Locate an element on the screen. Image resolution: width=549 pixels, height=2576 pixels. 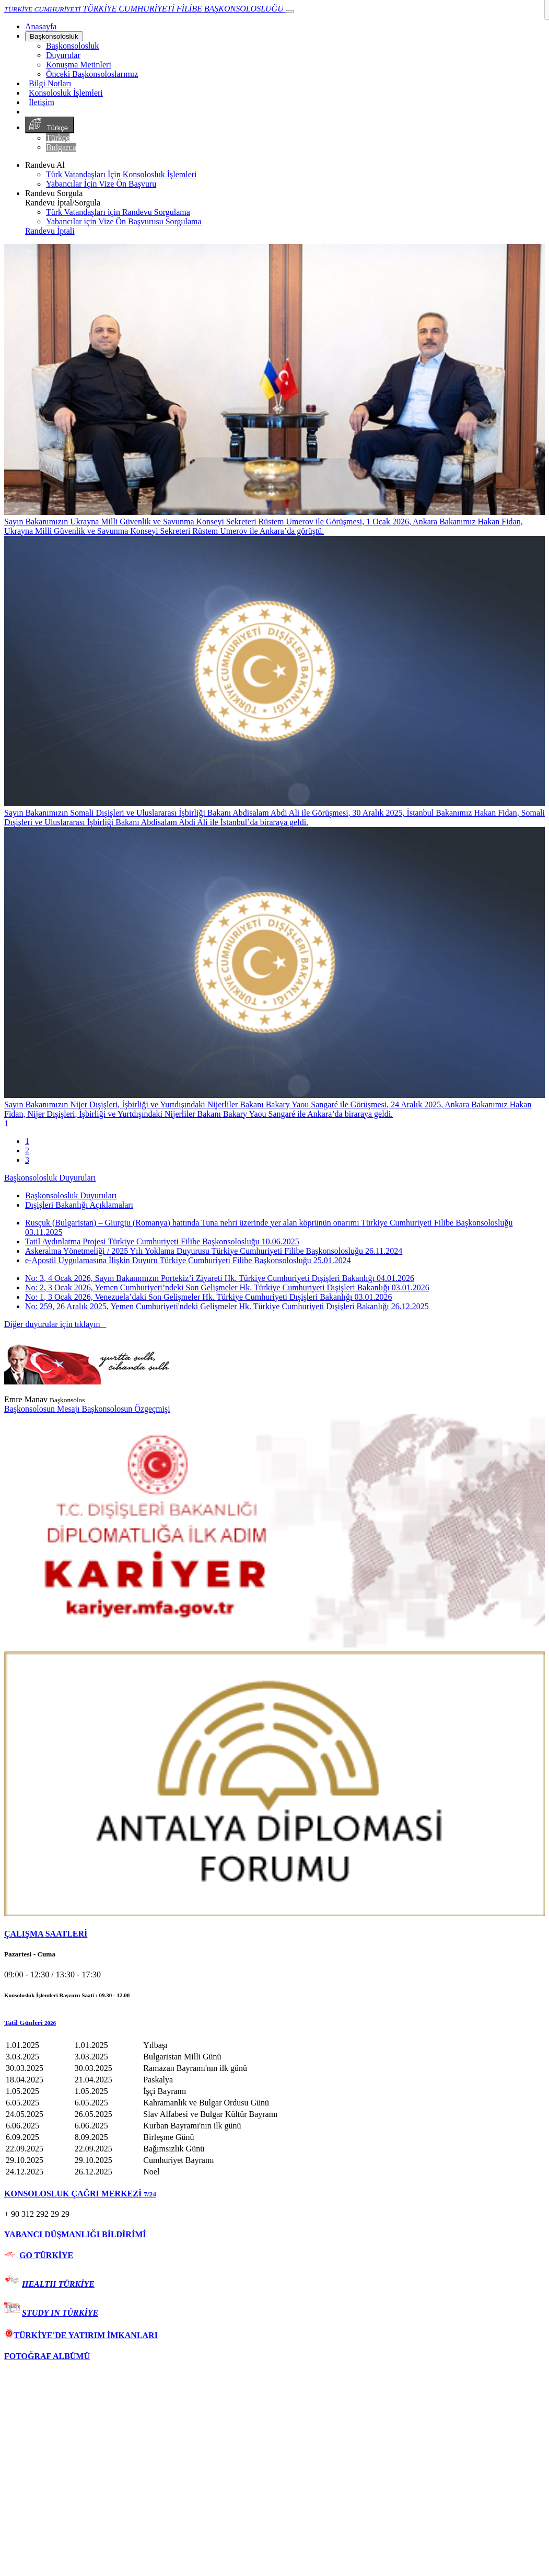
Başkonsolosun Özgeçmişi is located at coordinates (125, 1408).